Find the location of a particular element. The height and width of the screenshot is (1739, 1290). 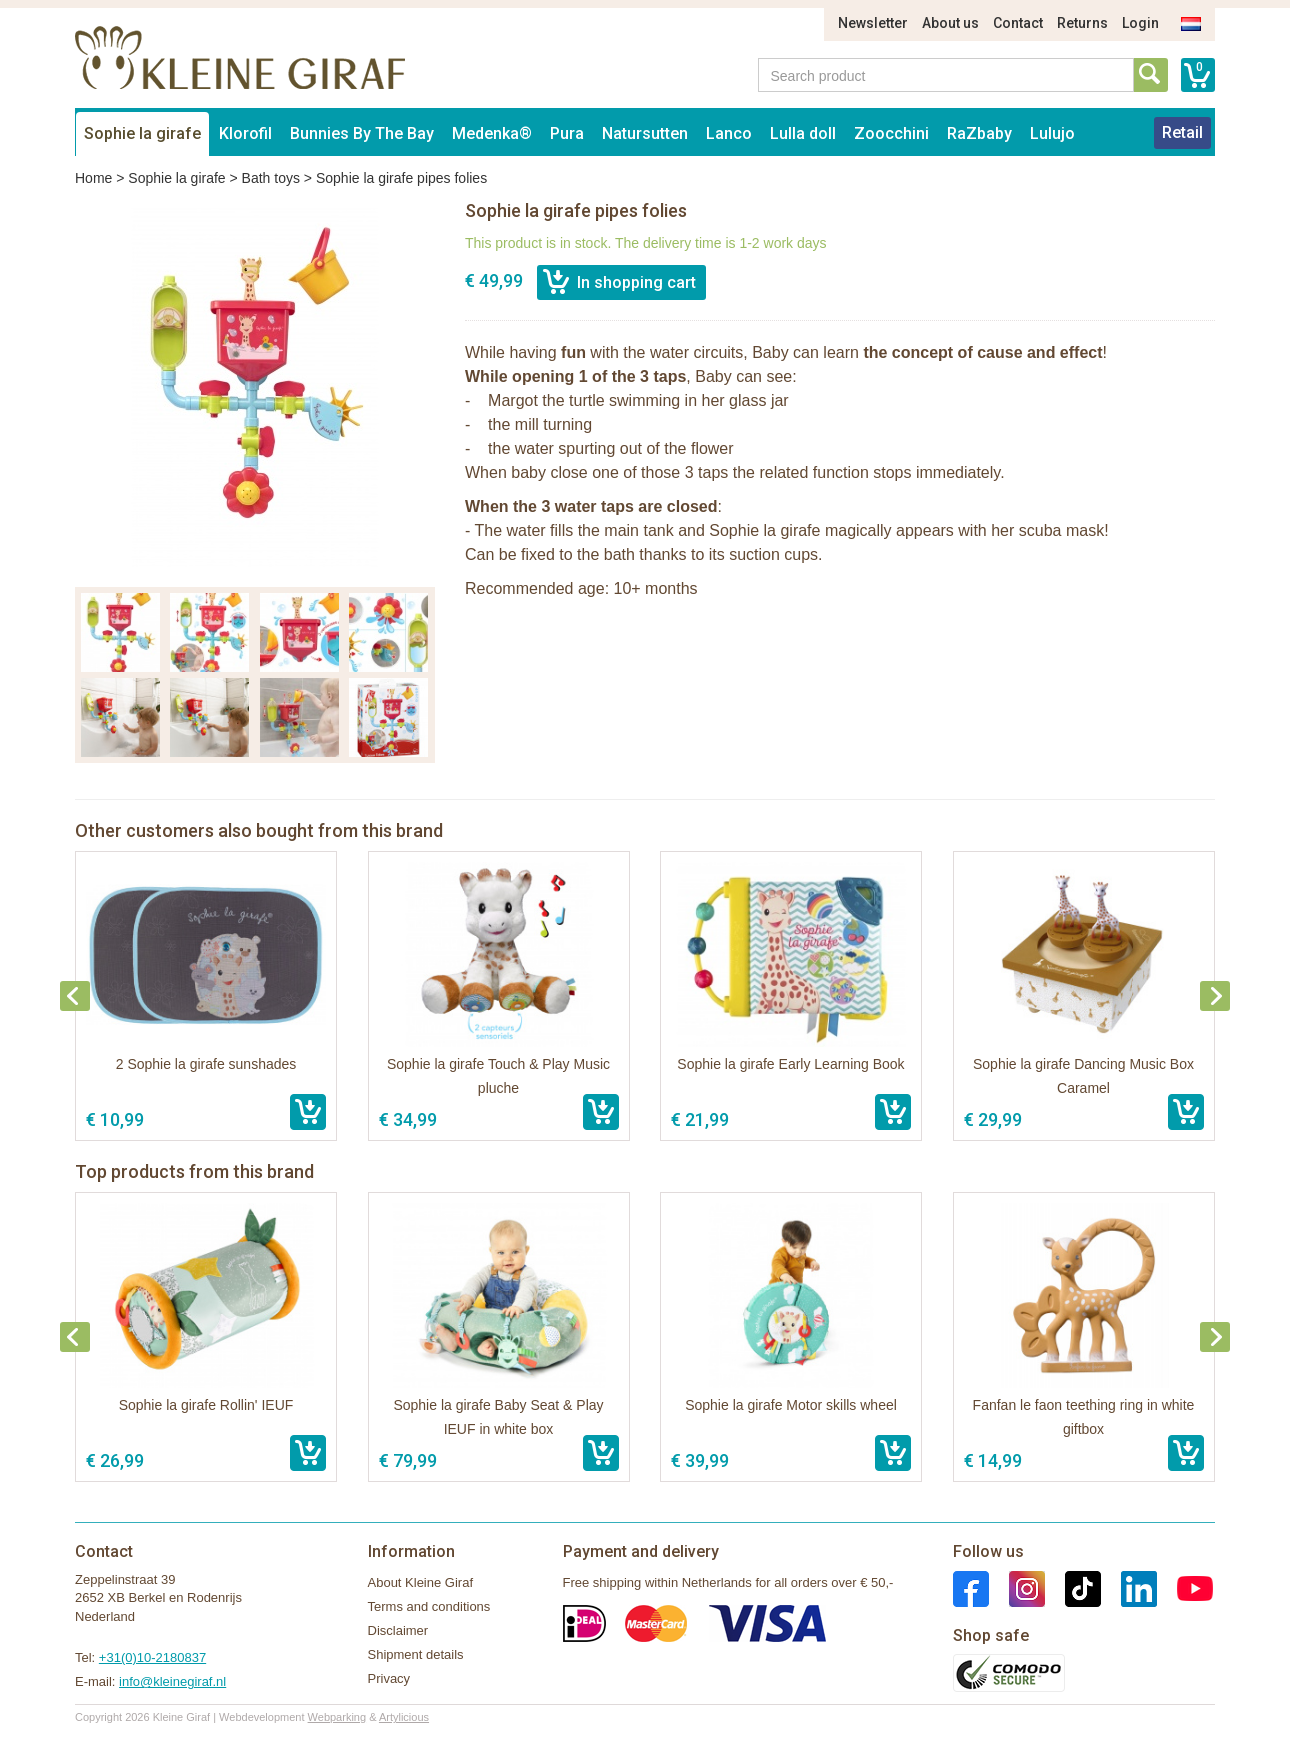

info@kleinegiraf.nl is located at coordinates (172, 1681).